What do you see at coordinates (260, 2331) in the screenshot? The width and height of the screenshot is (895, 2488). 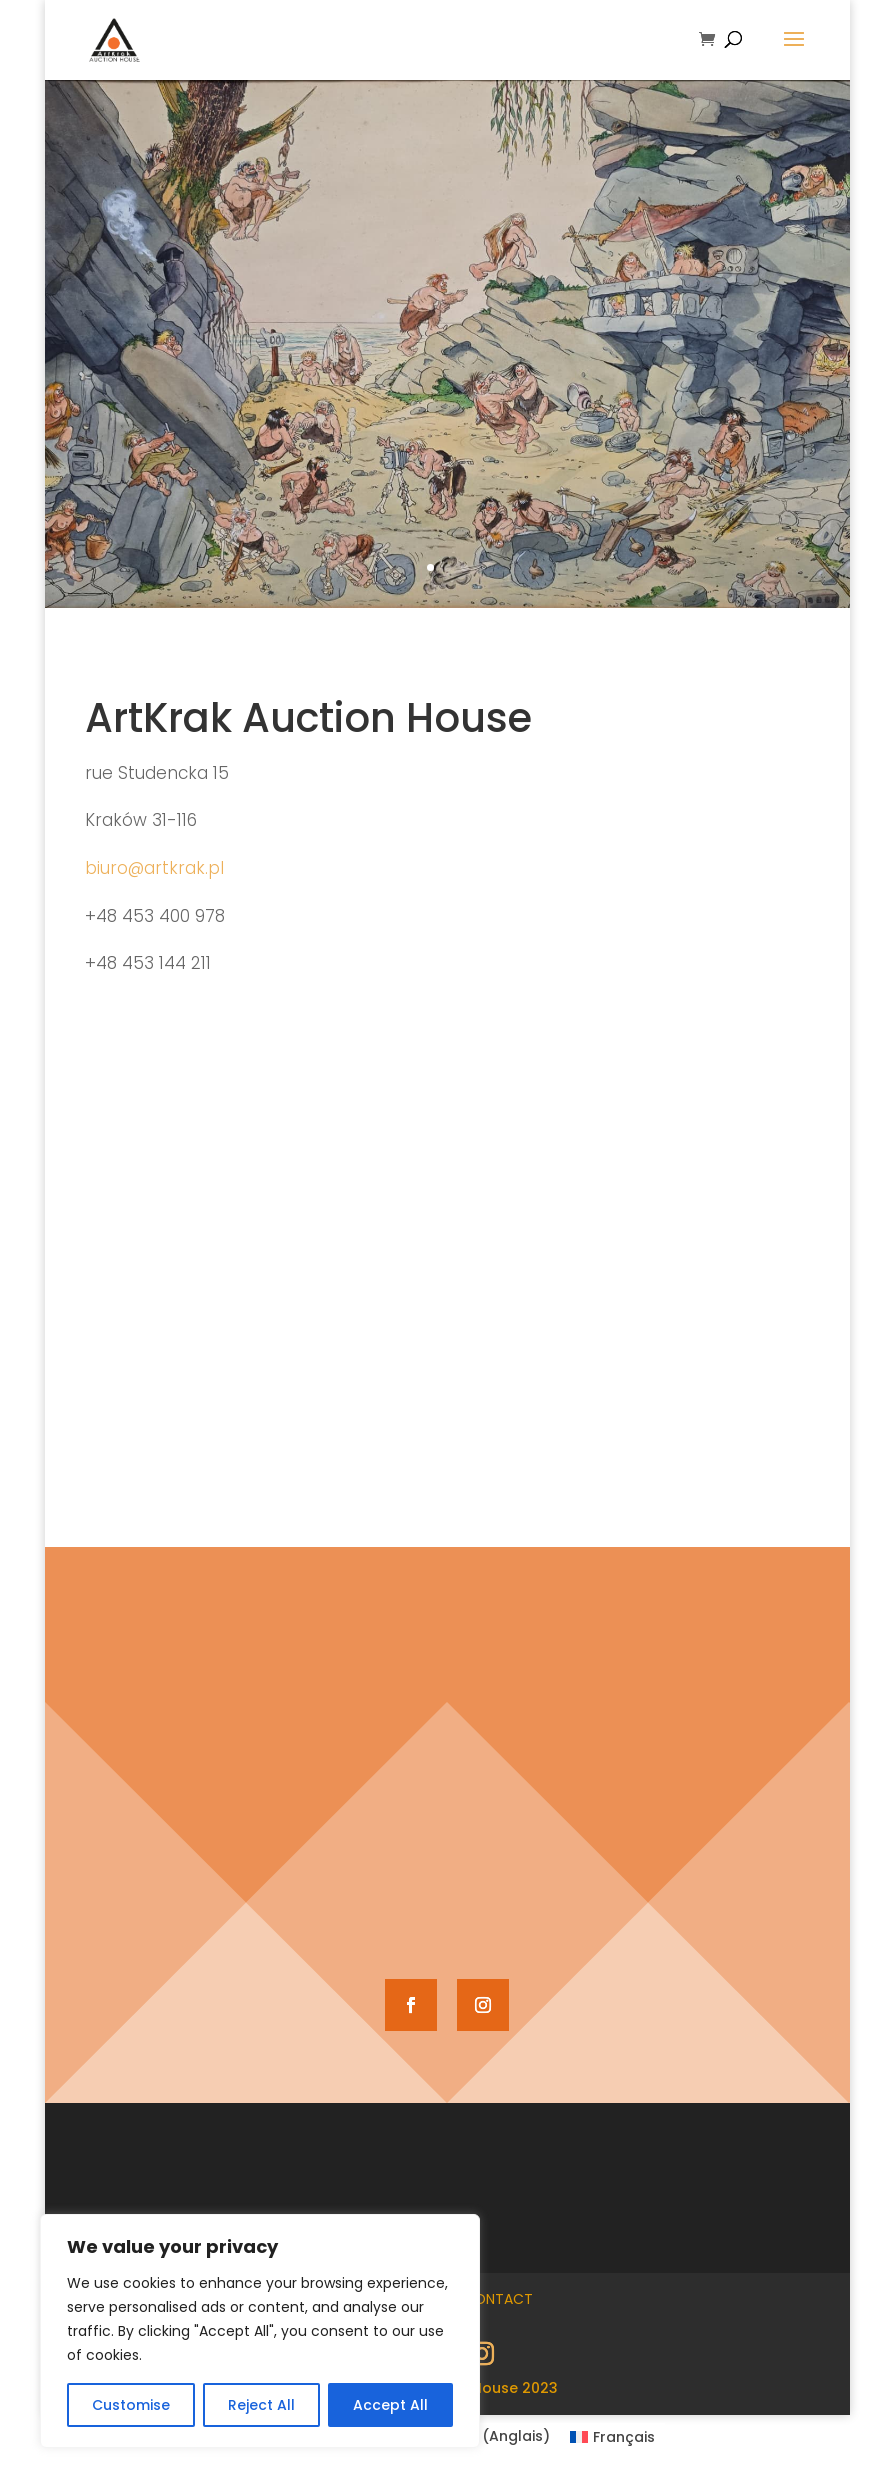 I see `[region]` at bounding box center [260, 2331].